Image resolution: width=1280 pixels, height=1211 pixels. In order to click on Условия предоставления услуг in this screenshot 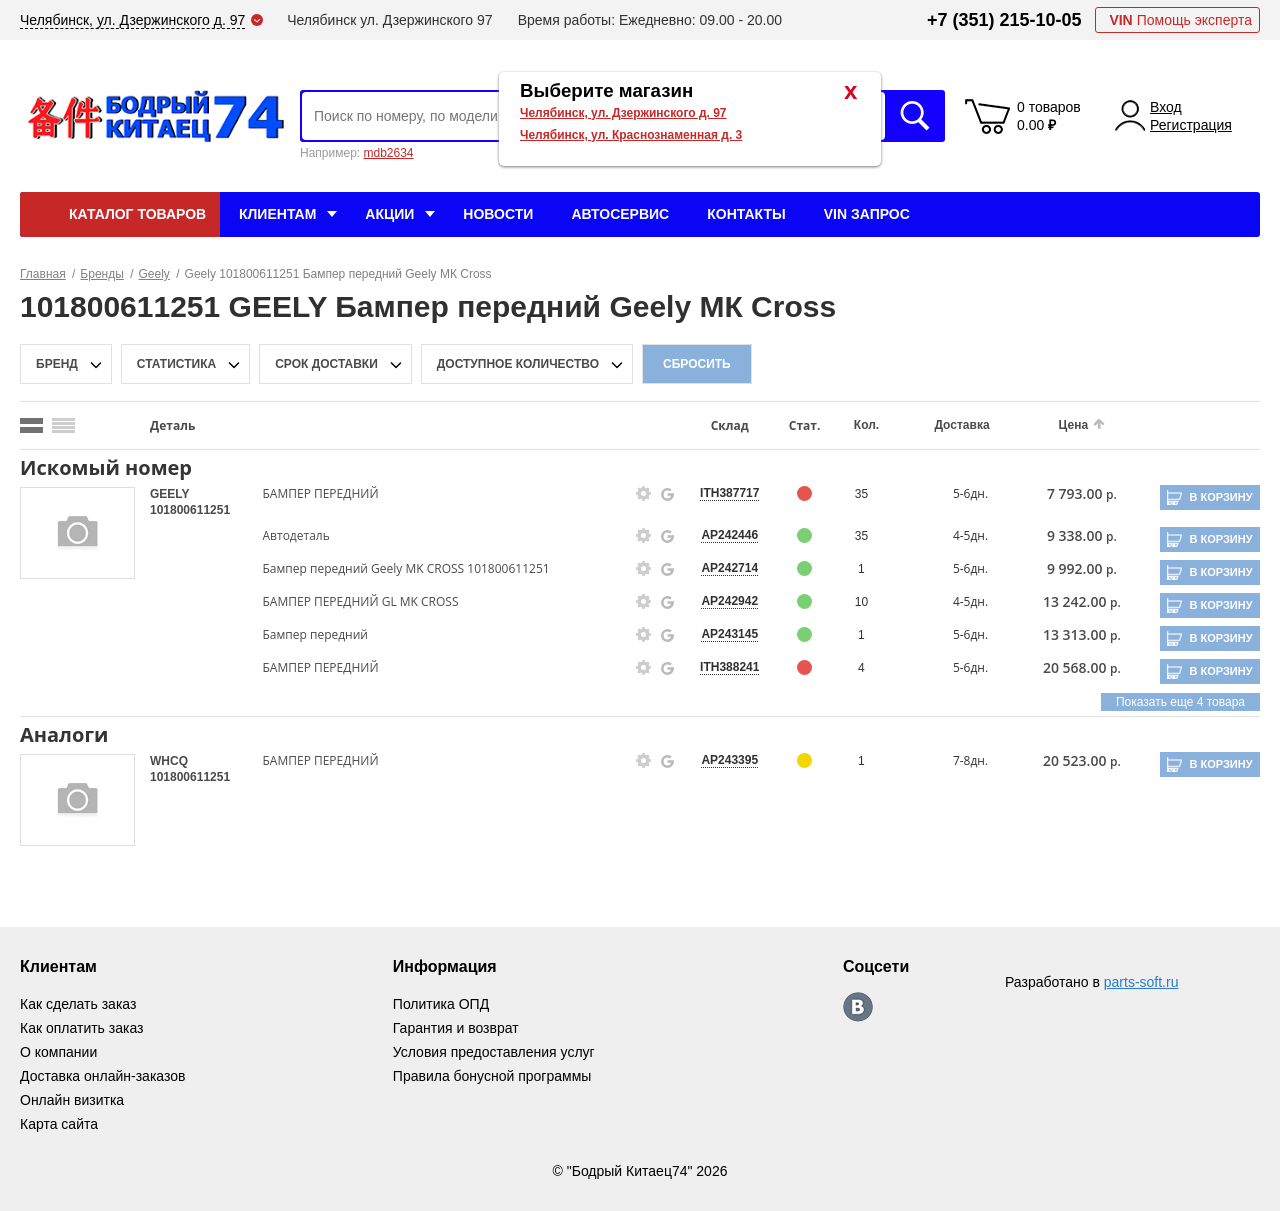, I will do `click(494, 1052)`.